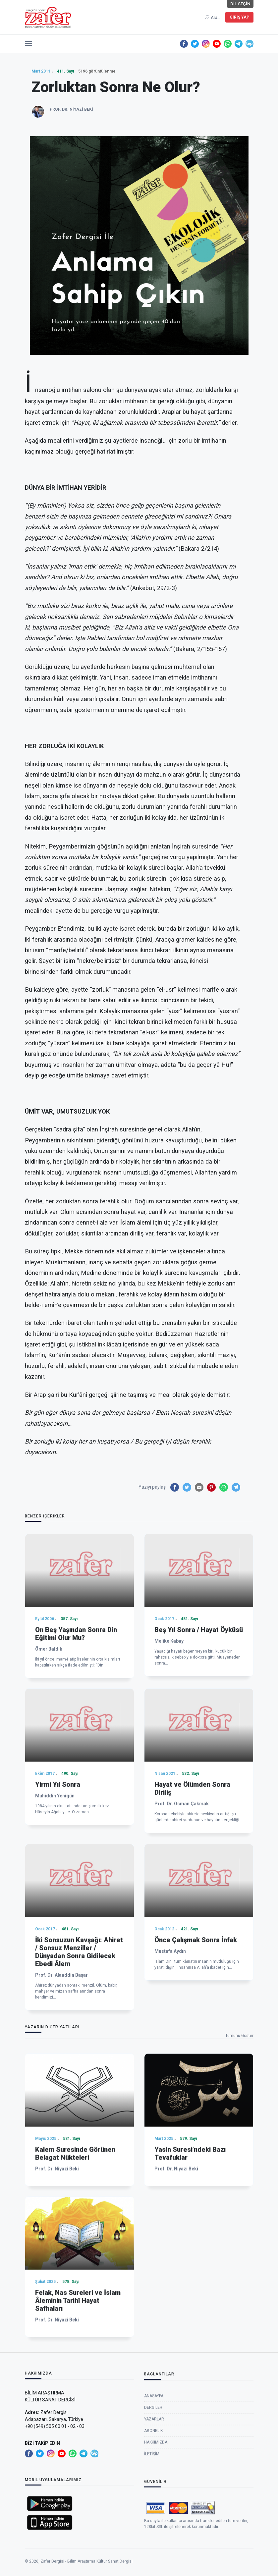 Image resolution: width=278 pixels, height=2576 pixels. Describe the element at coordinates (153, 2450) in the screenshot. I see `Anasayfa` at that location.